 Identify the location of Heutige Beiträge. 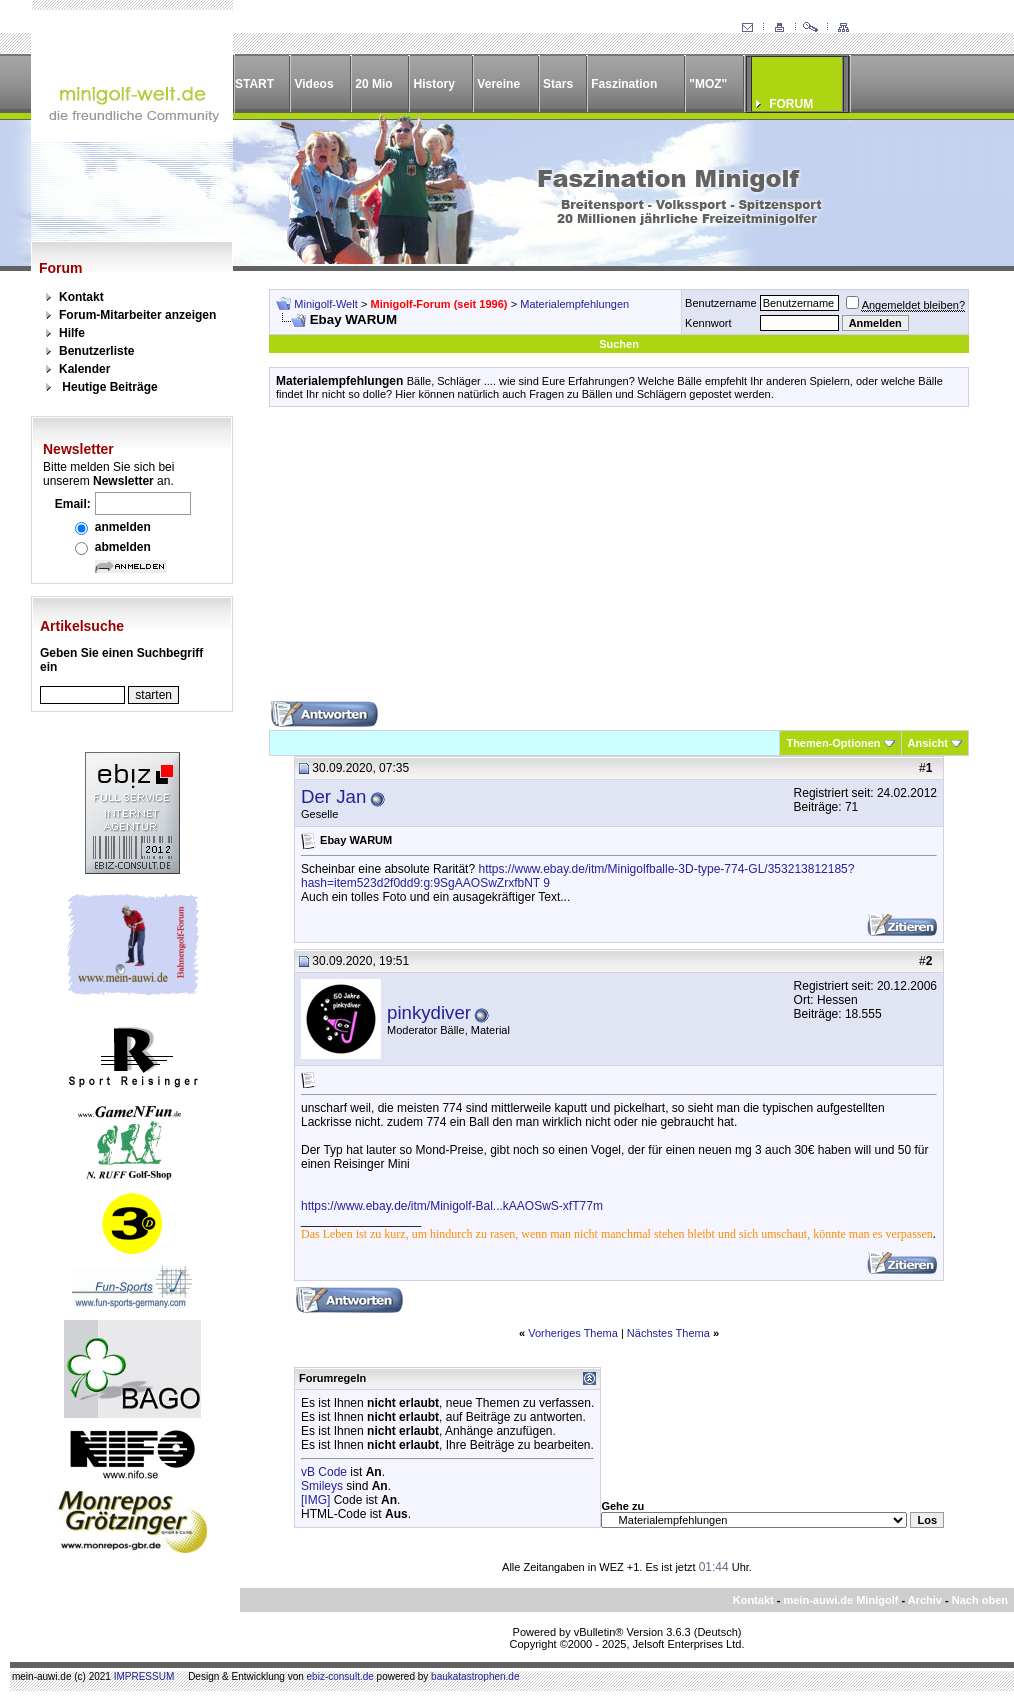
(109, 387).